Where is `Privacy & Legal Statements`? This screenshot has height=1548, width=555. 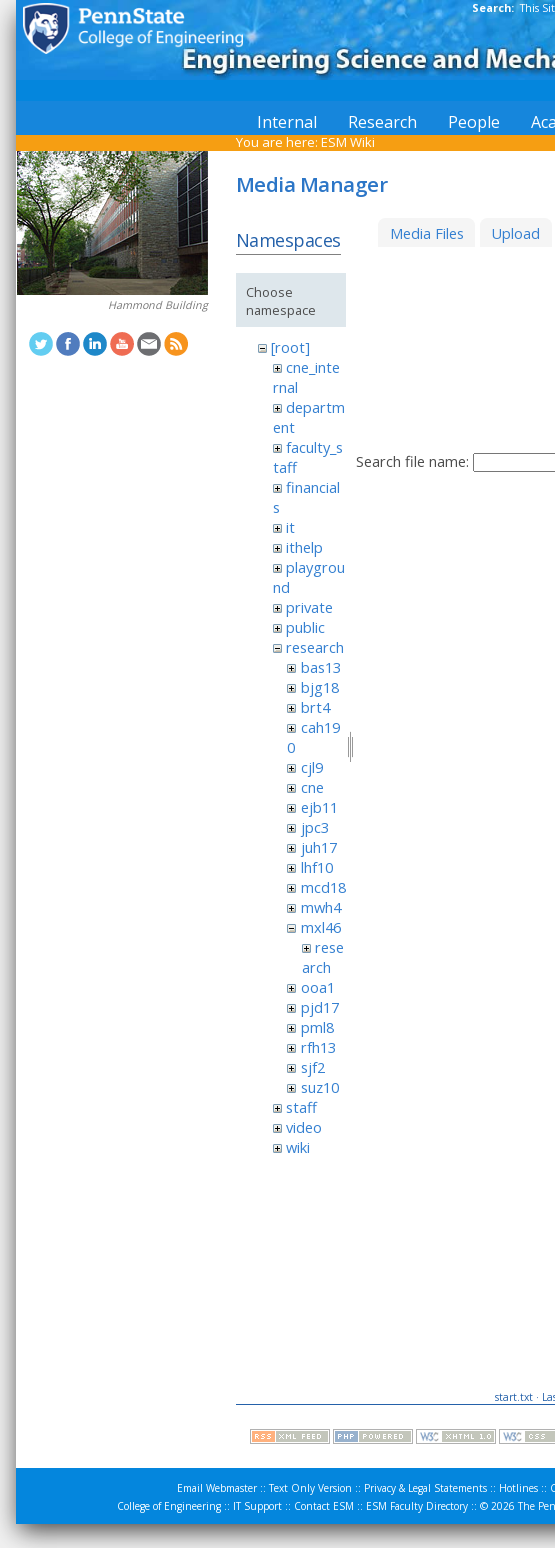 Privacy & Legal Statements is located at coordinates (425, 1488).